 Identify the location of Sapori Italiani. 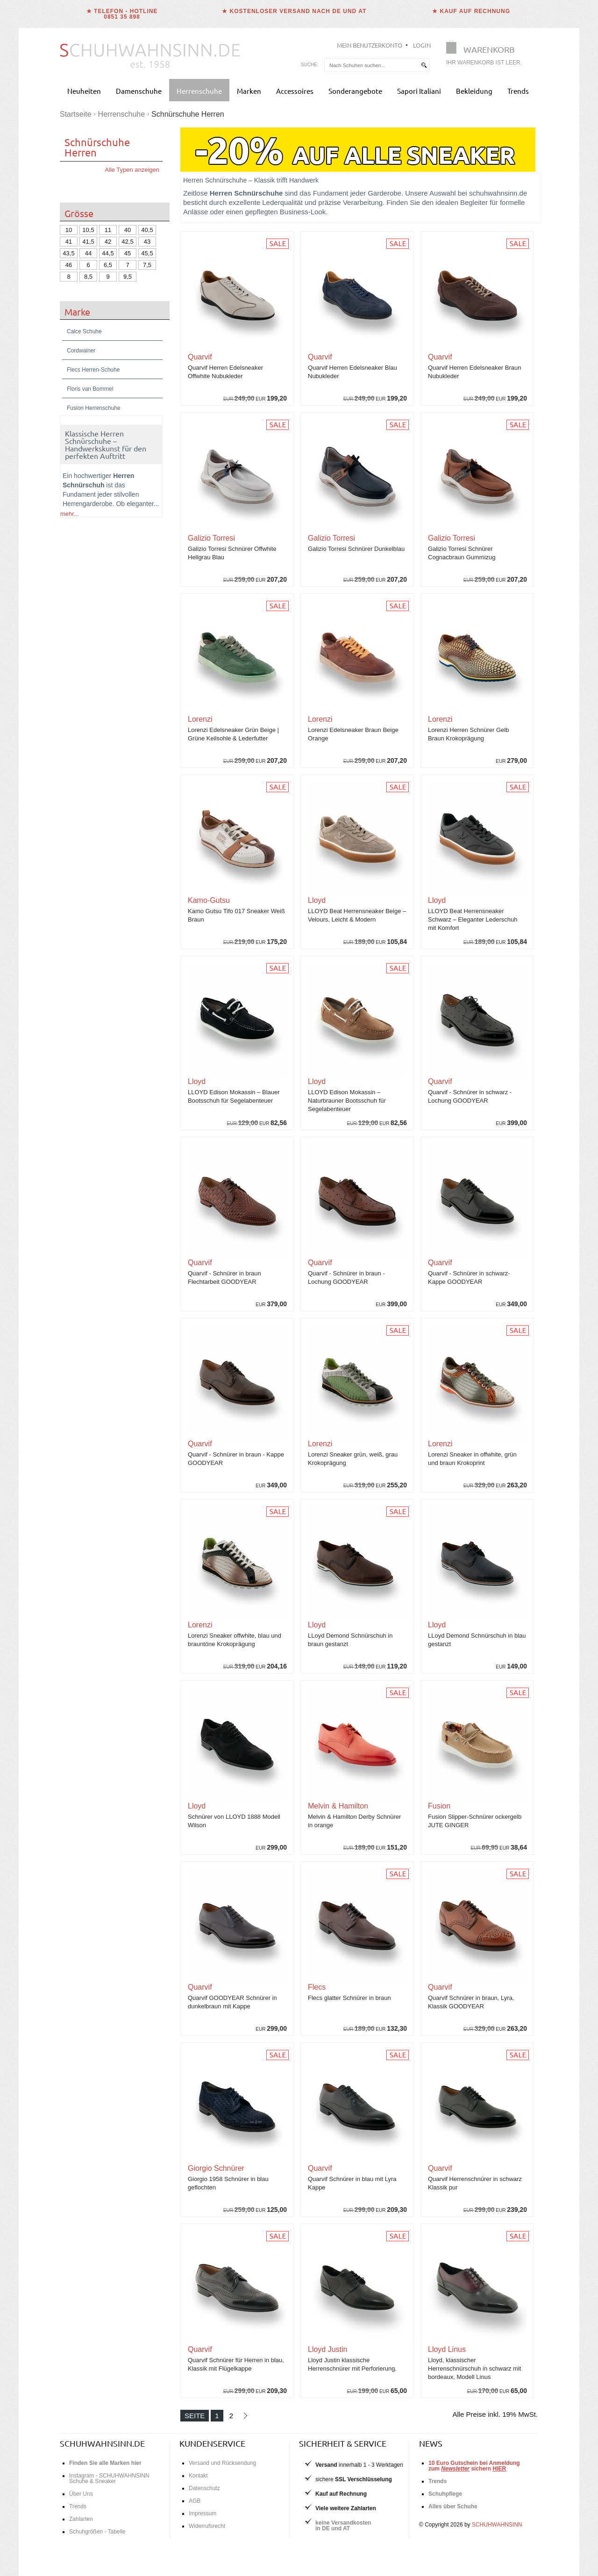
(419, 90).